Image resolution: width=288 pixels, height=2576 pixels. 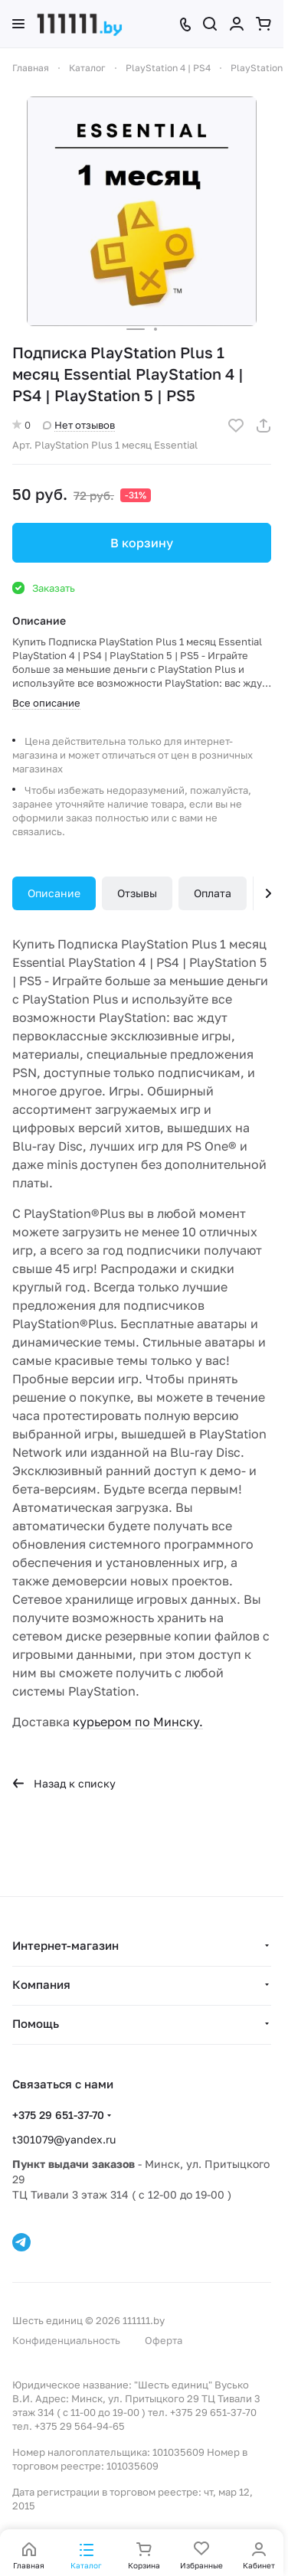 What do you see at coordinates (163, 2340) in the screenshot?
I see `Оферта` at bounding box center [163, 2340].